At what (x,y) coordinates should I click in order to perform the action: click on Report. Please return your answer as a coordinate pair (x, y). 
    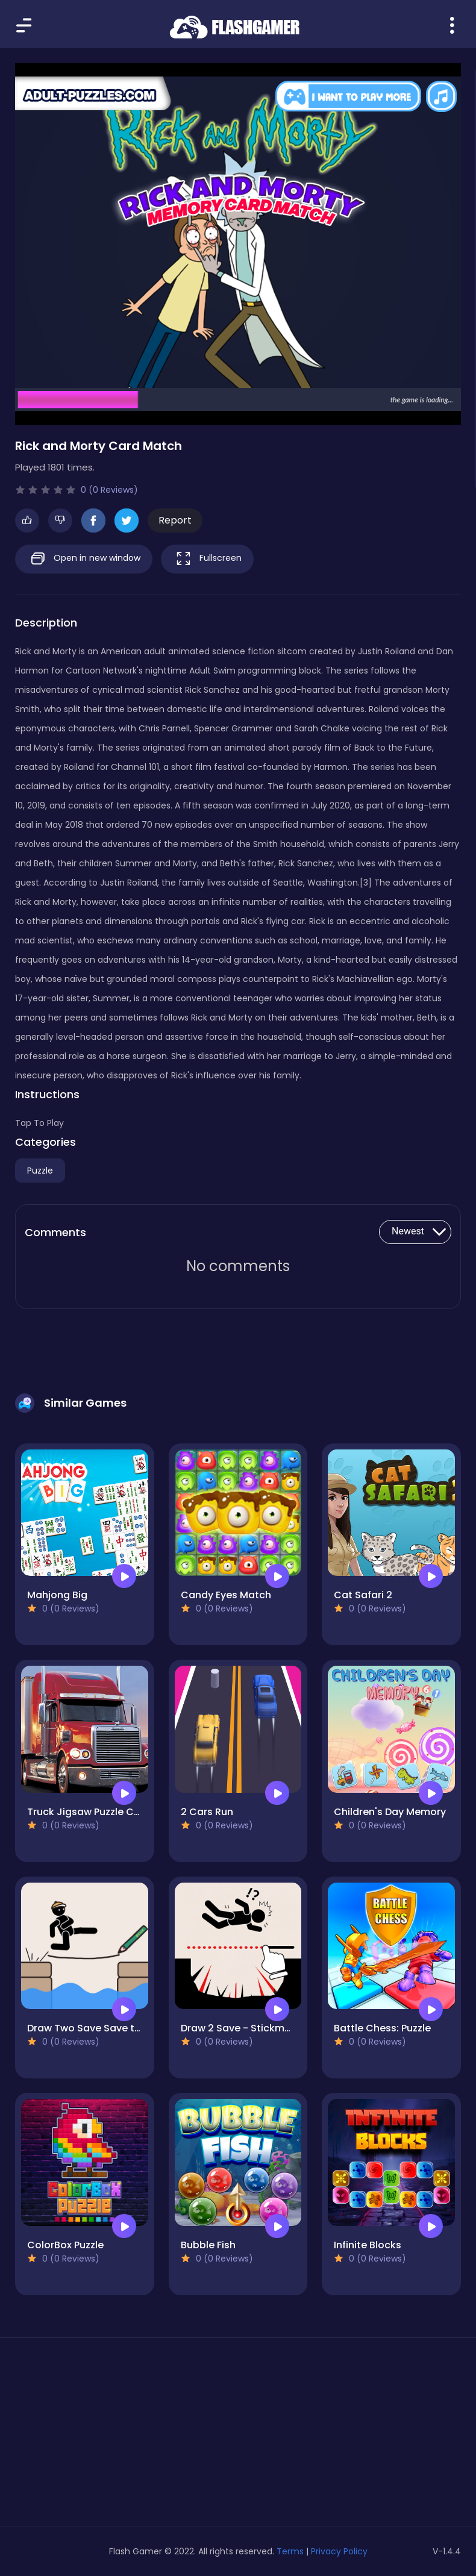
    Looking at the image, I should click on (175, 520).